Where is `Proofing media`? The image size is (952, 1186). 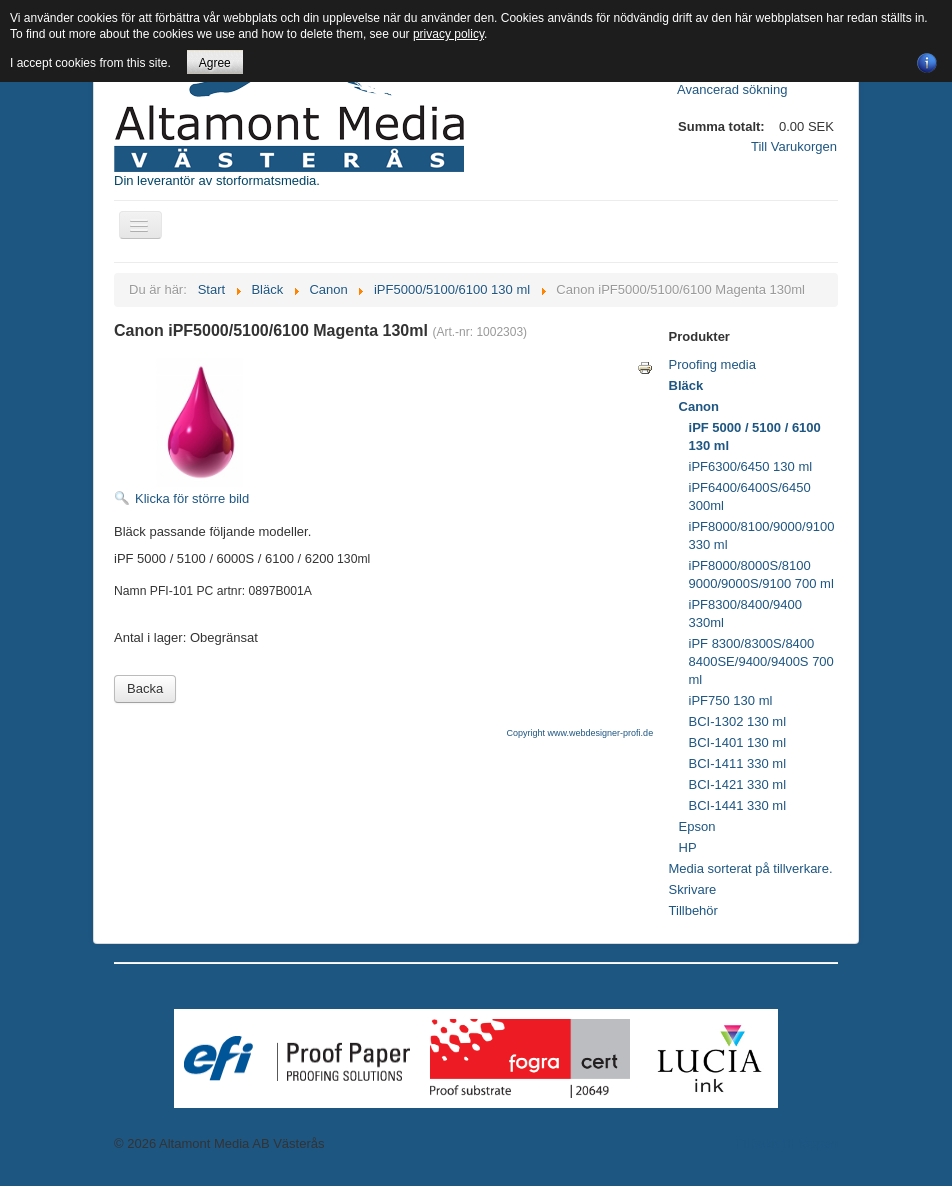 Proofing media is located at coordinates (712, 364).